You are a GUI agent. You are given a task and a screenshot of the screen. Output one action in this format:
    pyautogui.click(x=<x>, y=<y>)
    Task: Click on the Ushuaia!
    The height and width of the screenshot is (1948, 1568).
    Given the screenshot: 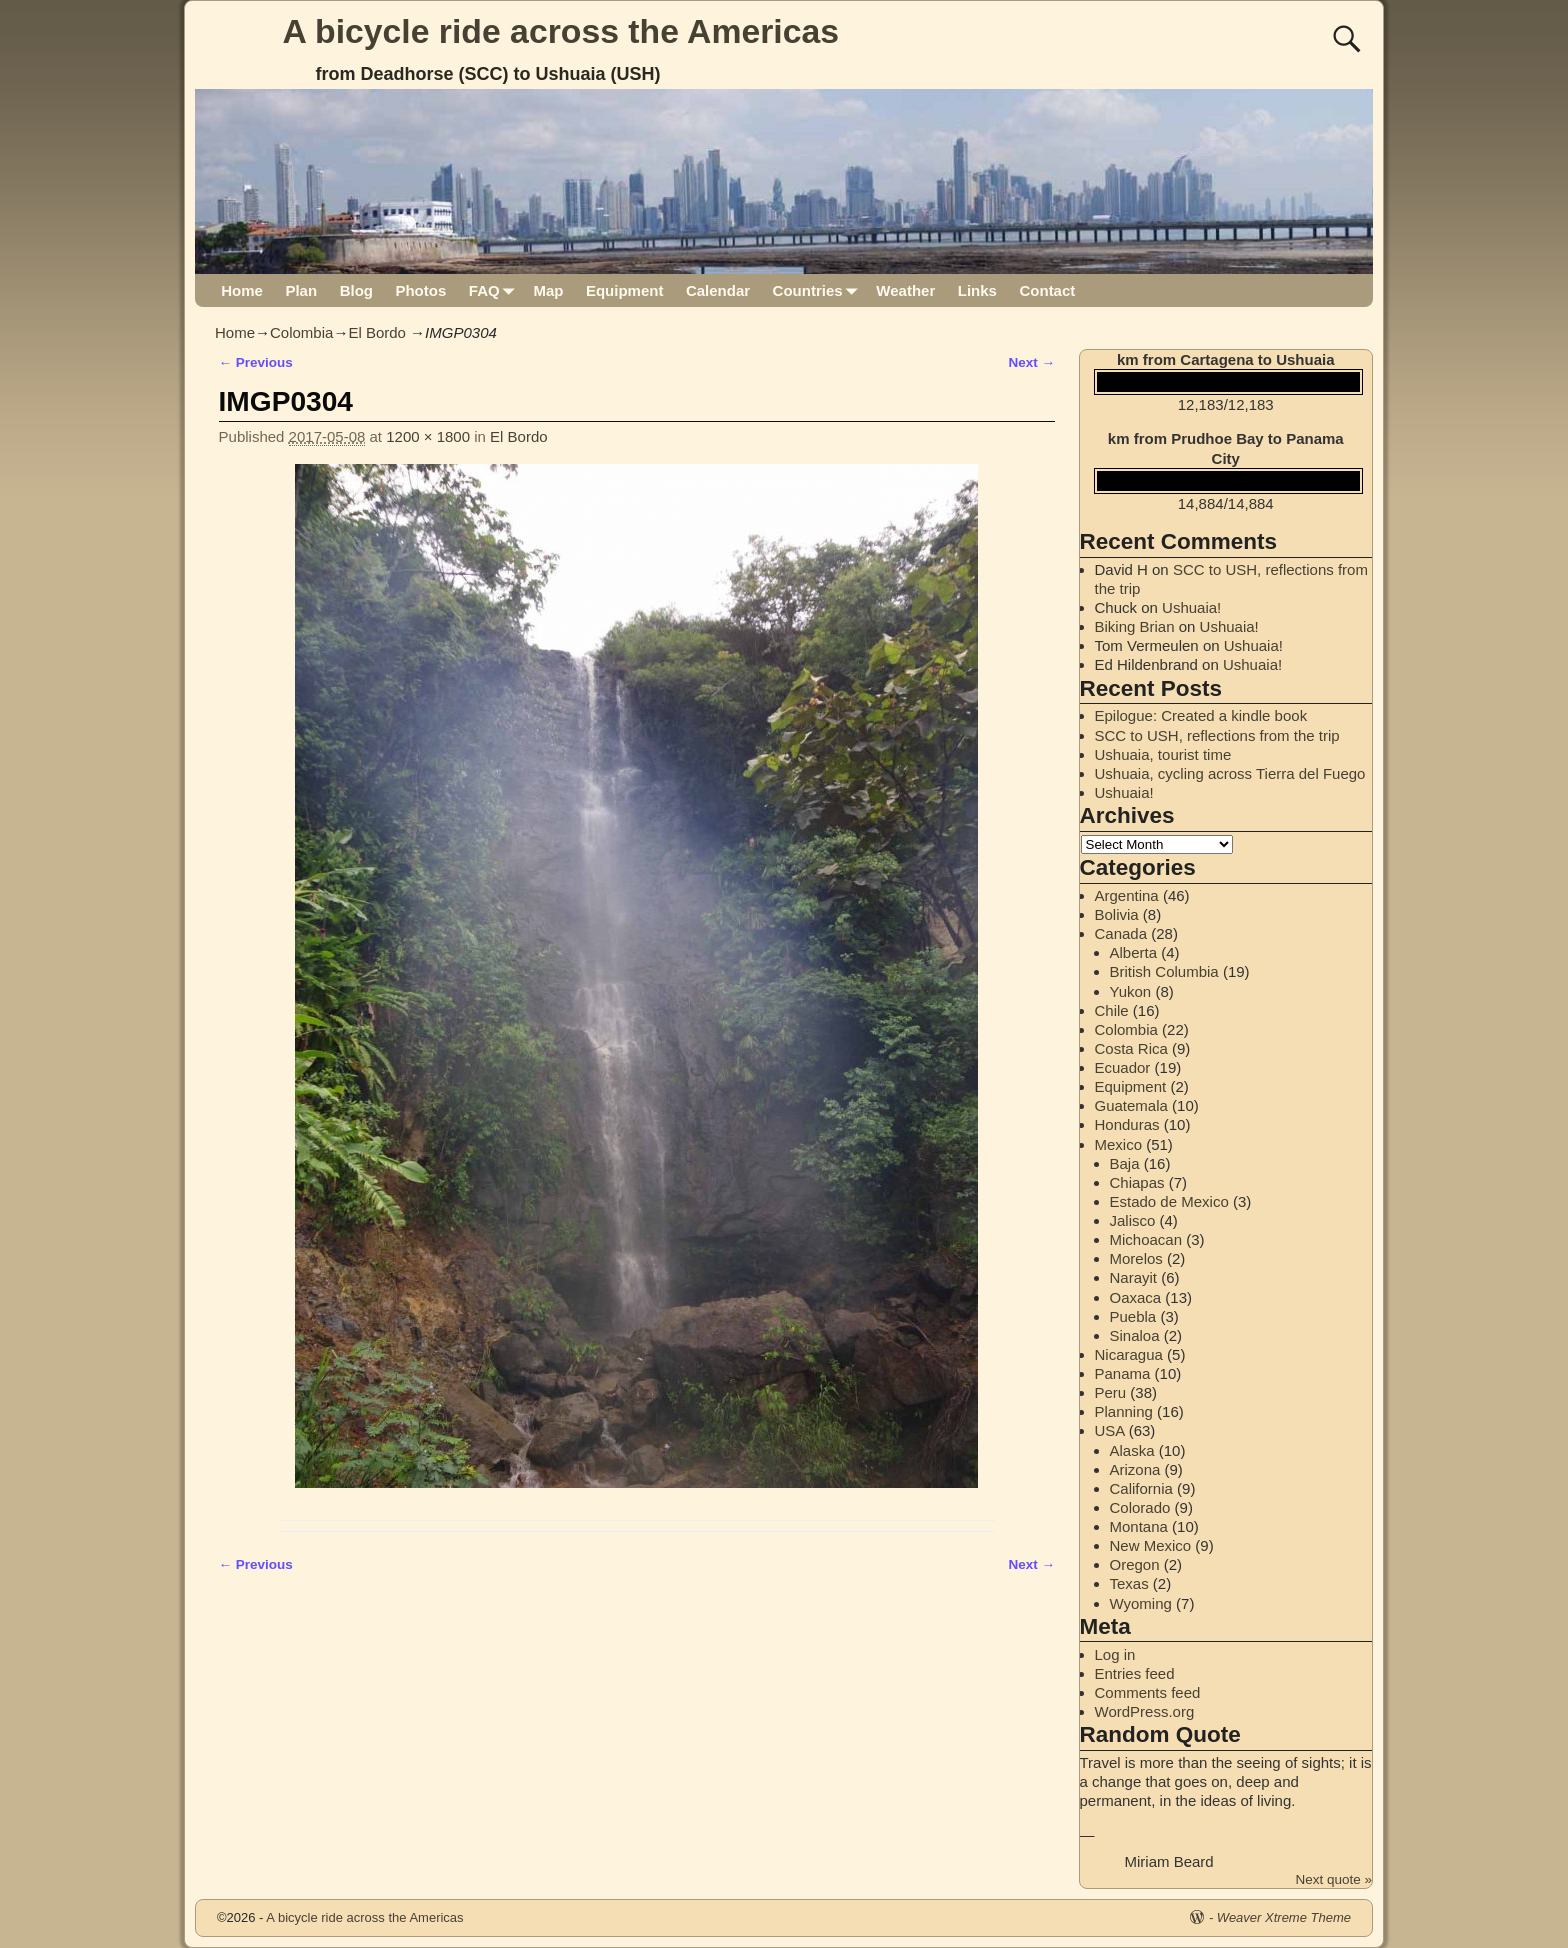 What is the action you would take?
    pyautogui.click(x=1191, y=607)
    